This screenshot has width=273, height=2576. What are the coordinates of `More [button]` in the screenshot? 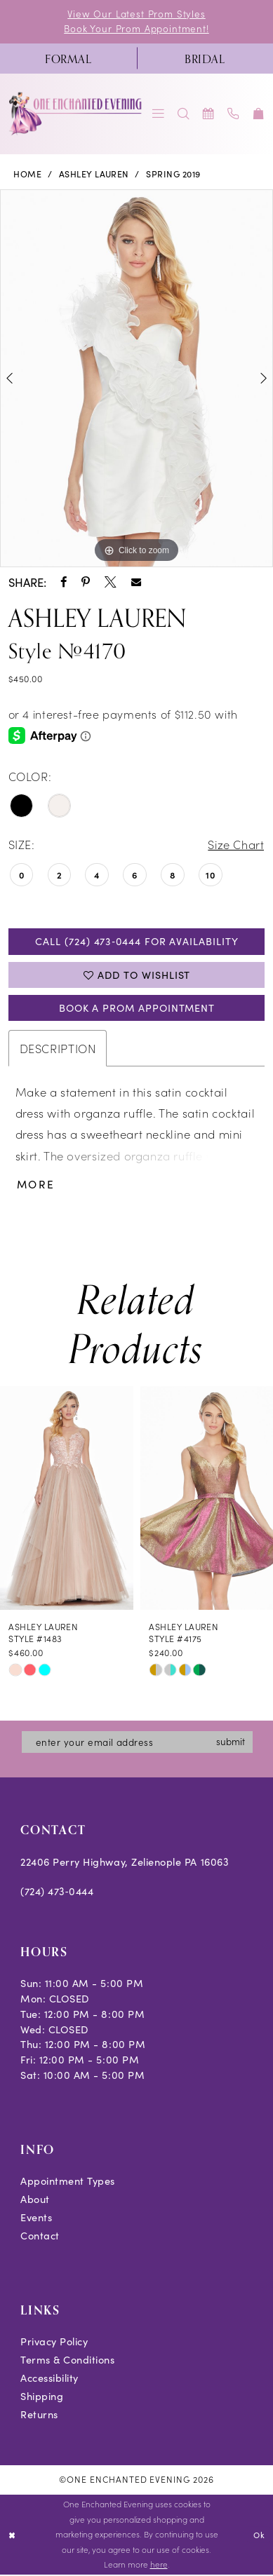 It's located at (36, 1186).